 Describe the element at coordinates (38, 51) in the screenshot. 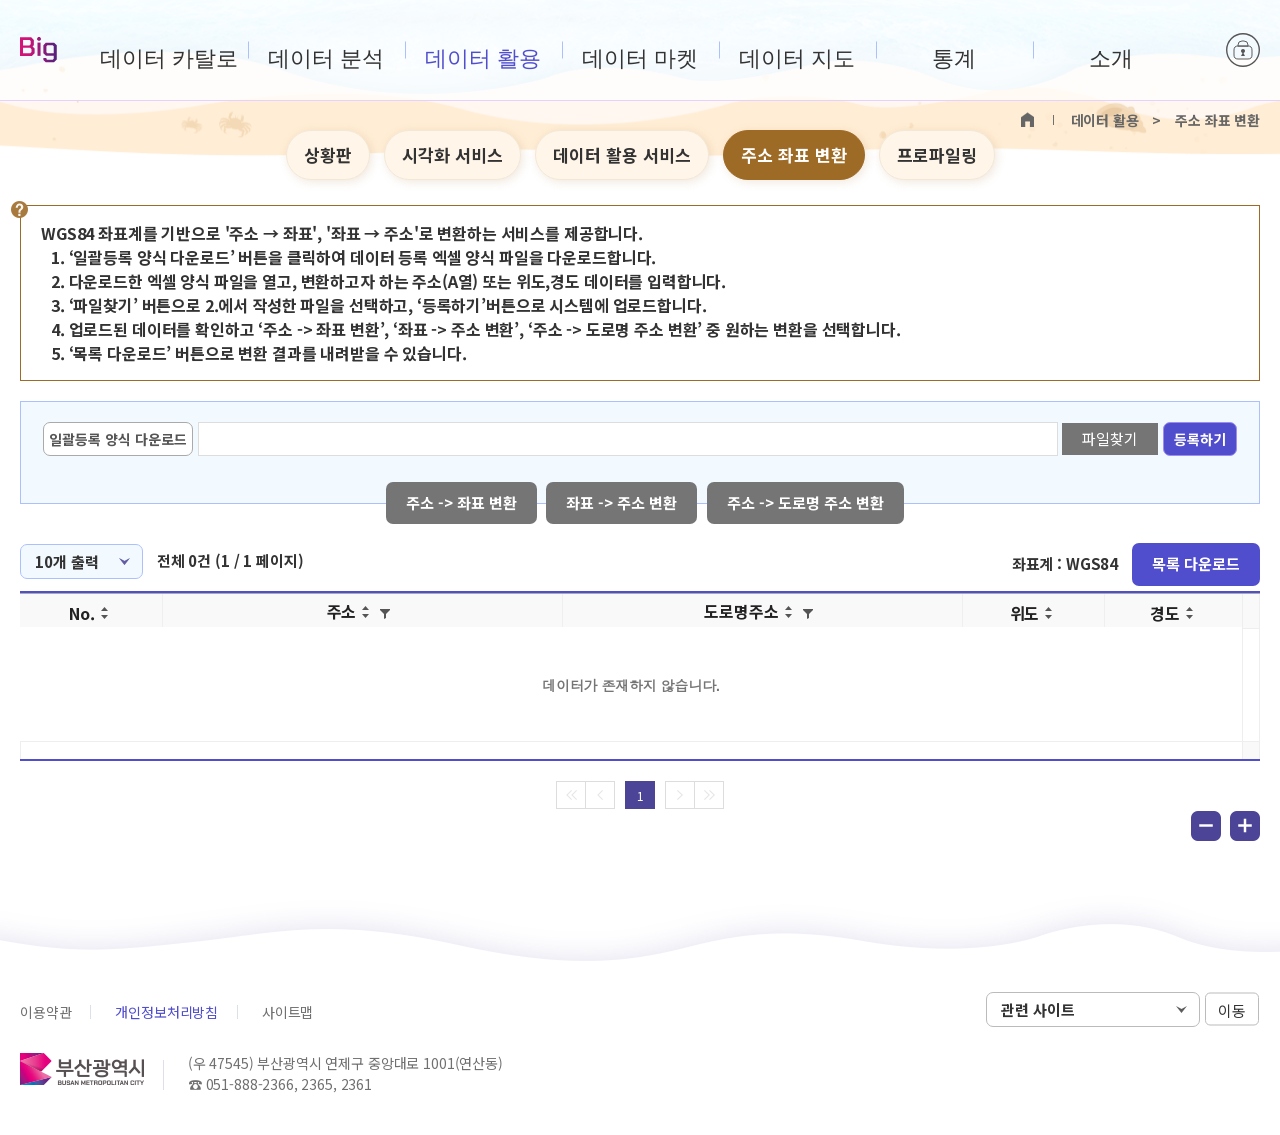

I see `Big-데이터웨이브` at that location.